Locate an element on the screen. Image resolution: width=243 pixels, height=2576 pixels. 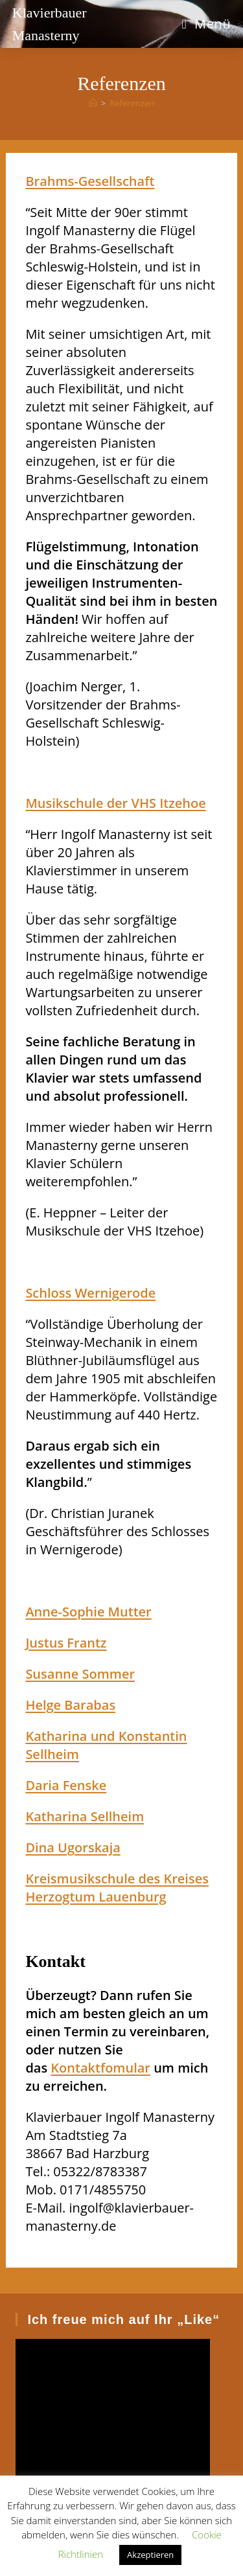
Ich freue mich auf Ihr „Like“ is located at coordinates (123, 2319).